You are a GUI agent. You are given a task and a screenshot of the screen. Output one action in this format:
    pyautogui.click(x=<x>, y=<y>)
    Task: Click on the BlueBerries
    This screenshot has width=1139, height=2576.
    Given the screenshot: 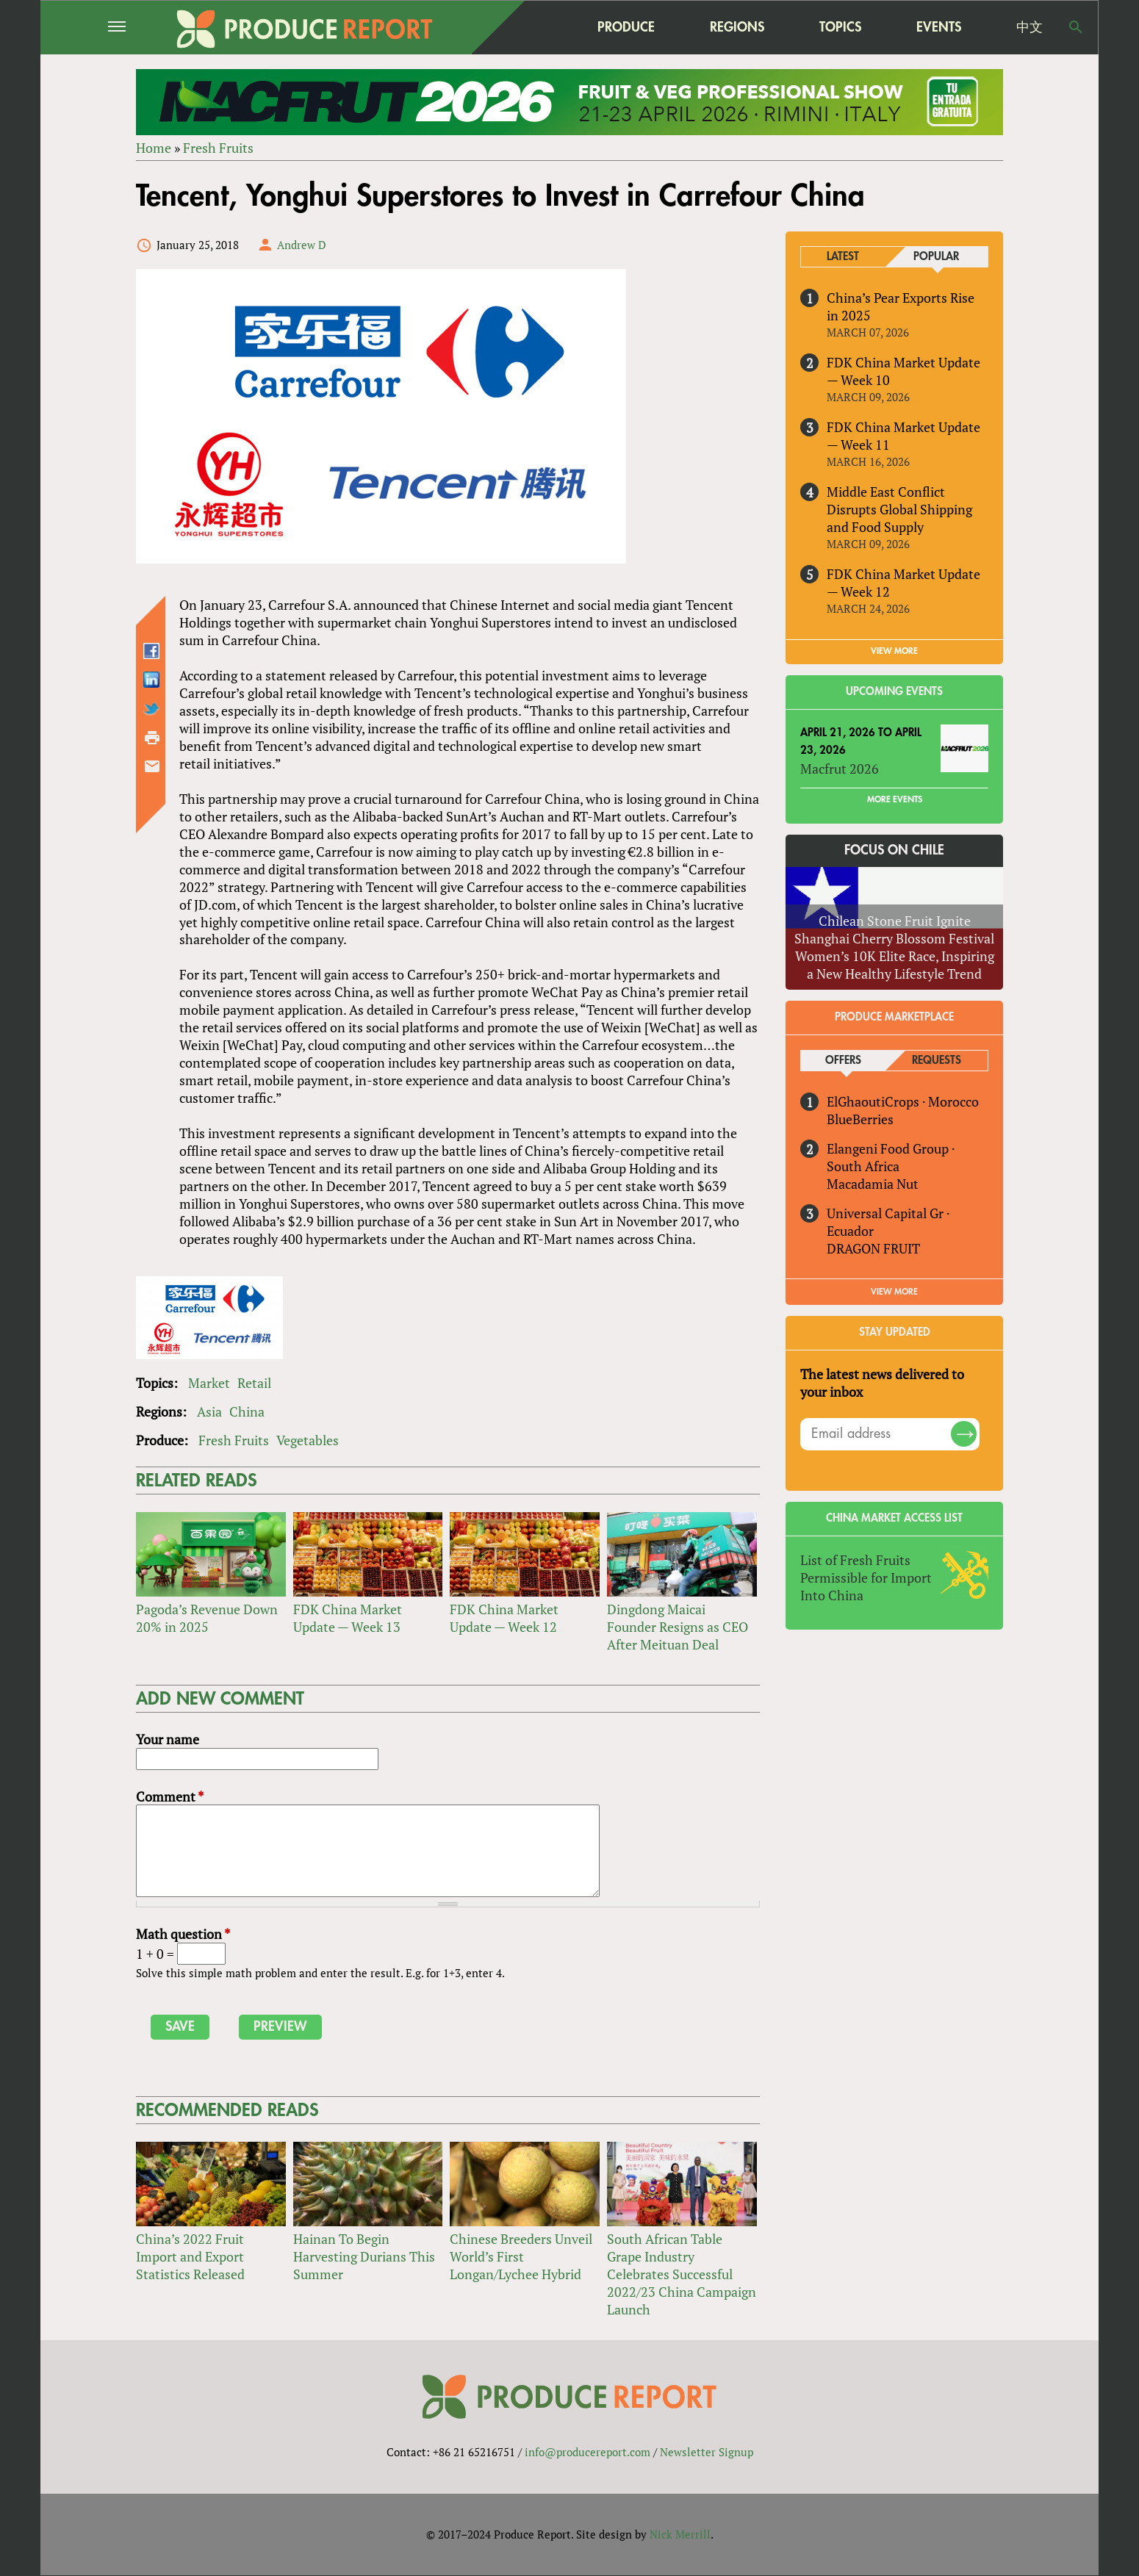 What is the action you would take?
    pyautogui.click(x=860, y=1119)
    